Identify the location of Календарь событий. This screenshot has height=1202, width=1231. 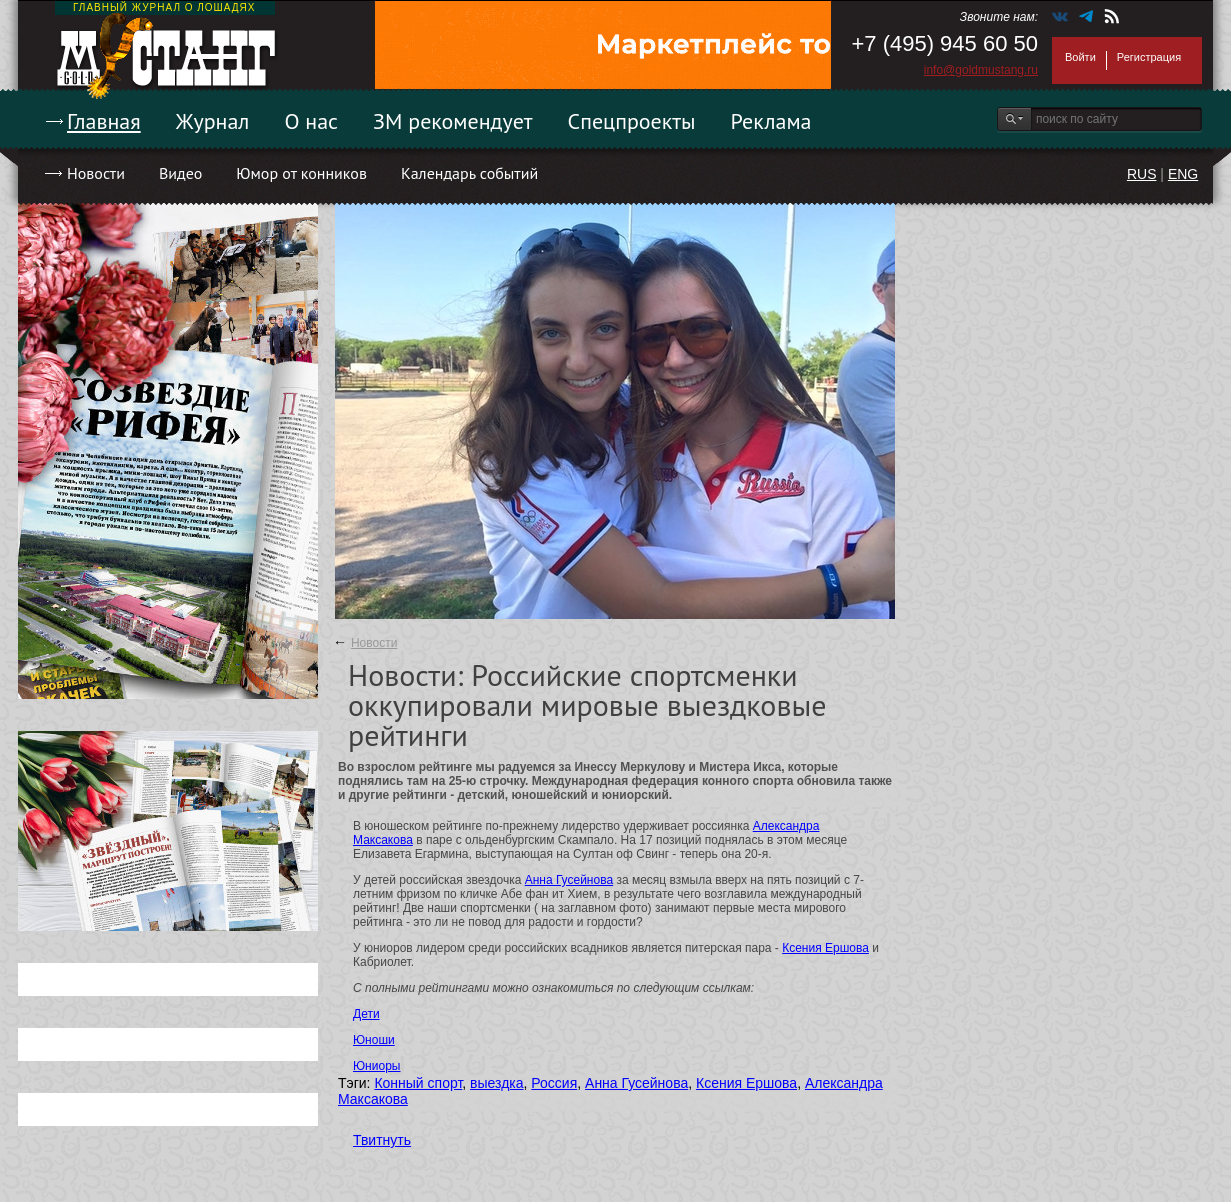
(469, 173).